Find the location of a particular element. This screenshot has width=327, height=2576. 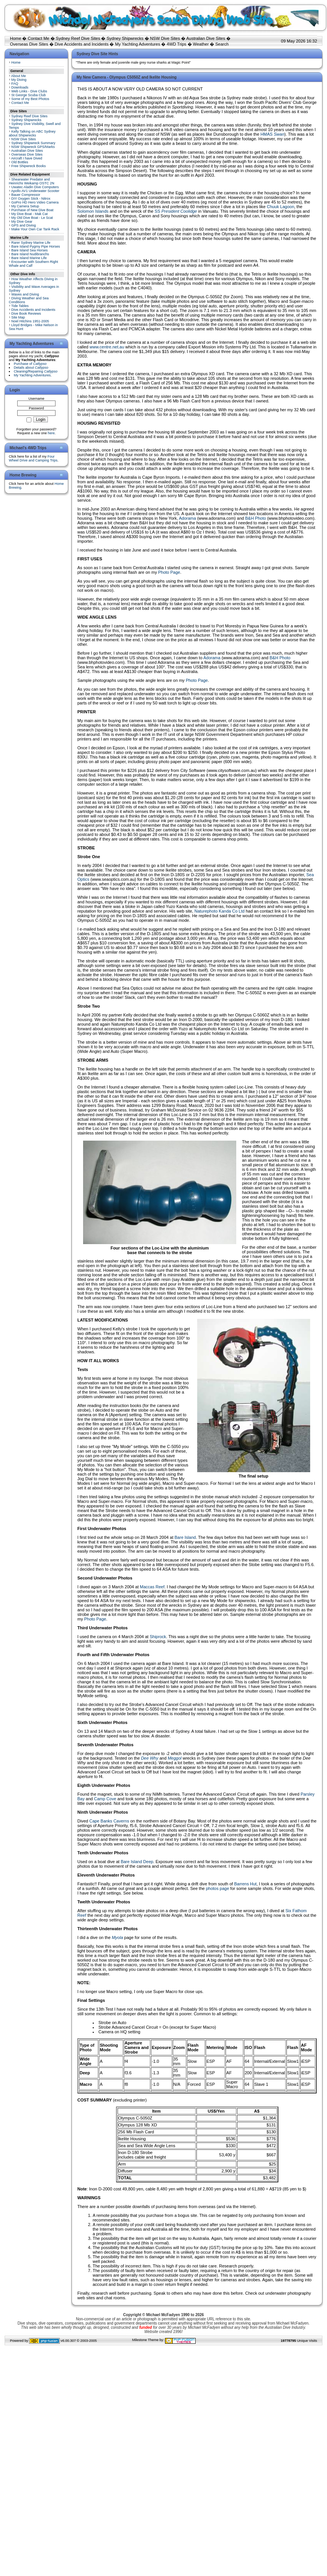

4WD Trips is located at coordinates (176, 44).